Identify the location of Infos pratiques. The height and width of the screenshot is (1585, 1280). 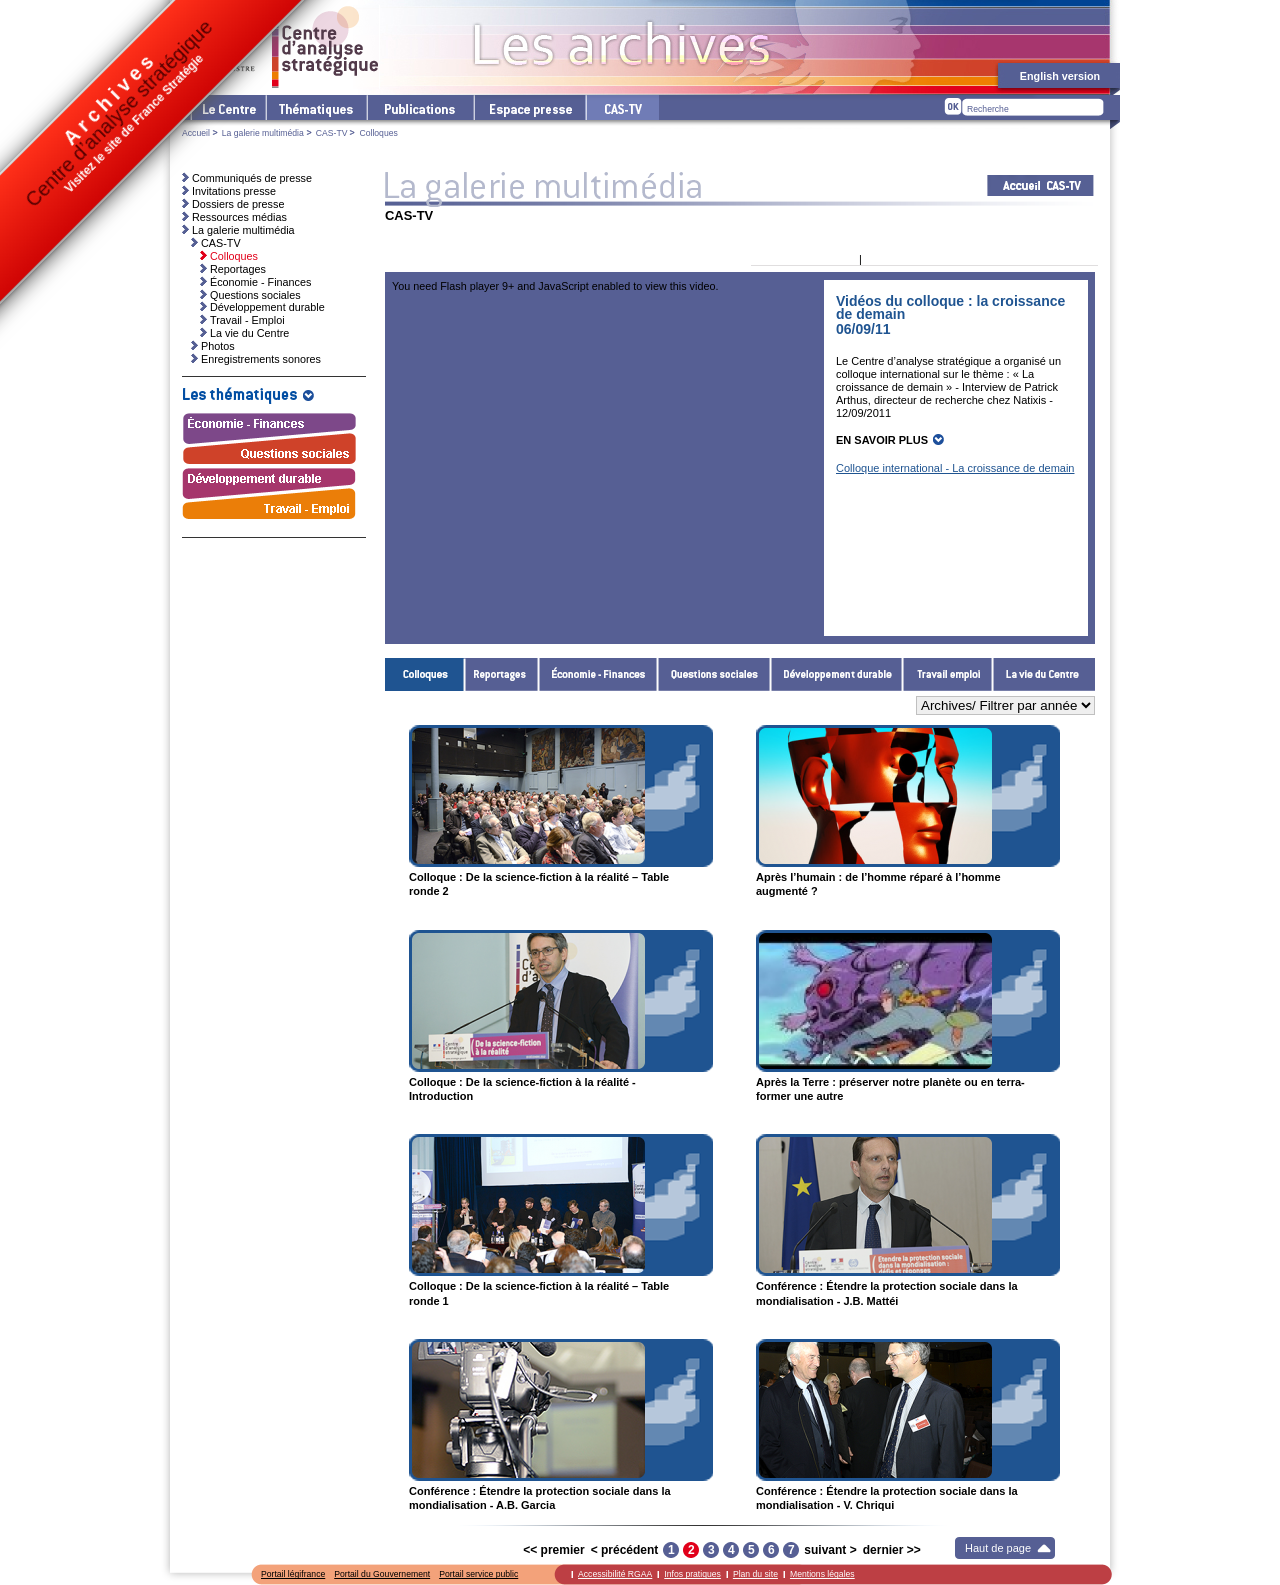
(692, 1574).